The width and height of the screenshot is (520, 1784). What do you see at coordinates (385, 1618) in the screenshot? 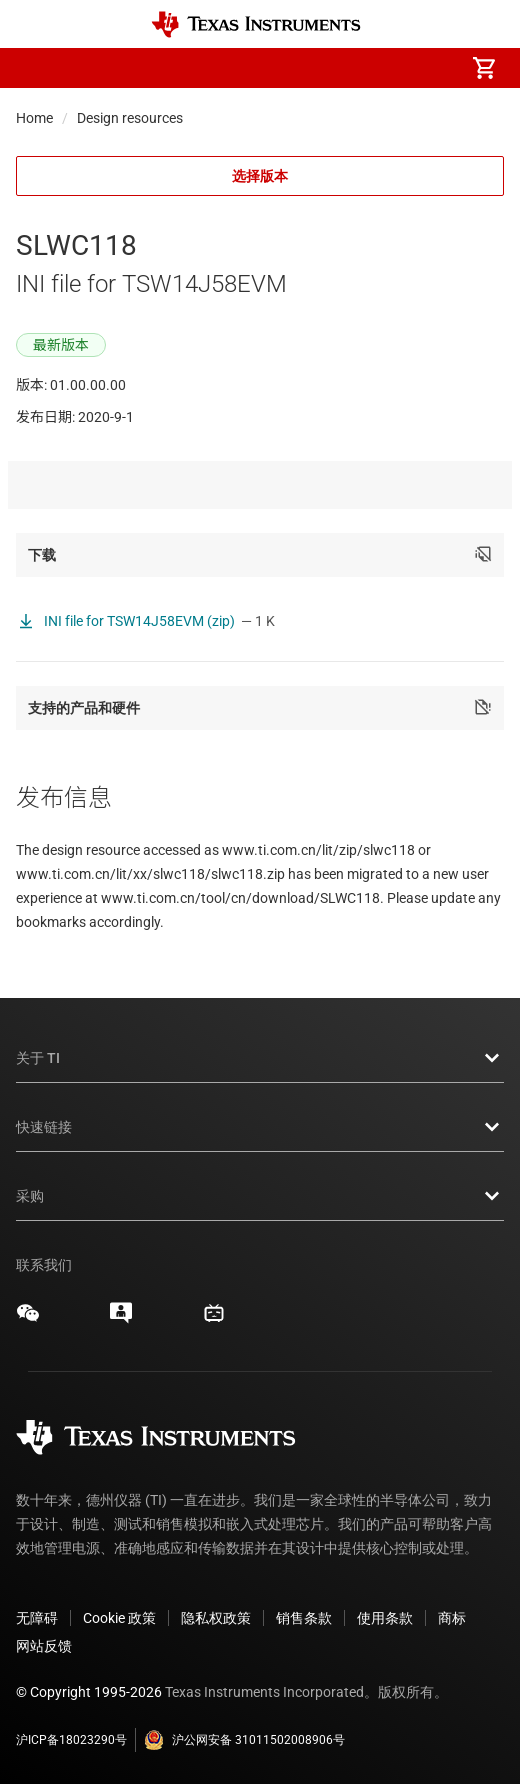
I see `使用条款` at bounding box center [385, 1618].